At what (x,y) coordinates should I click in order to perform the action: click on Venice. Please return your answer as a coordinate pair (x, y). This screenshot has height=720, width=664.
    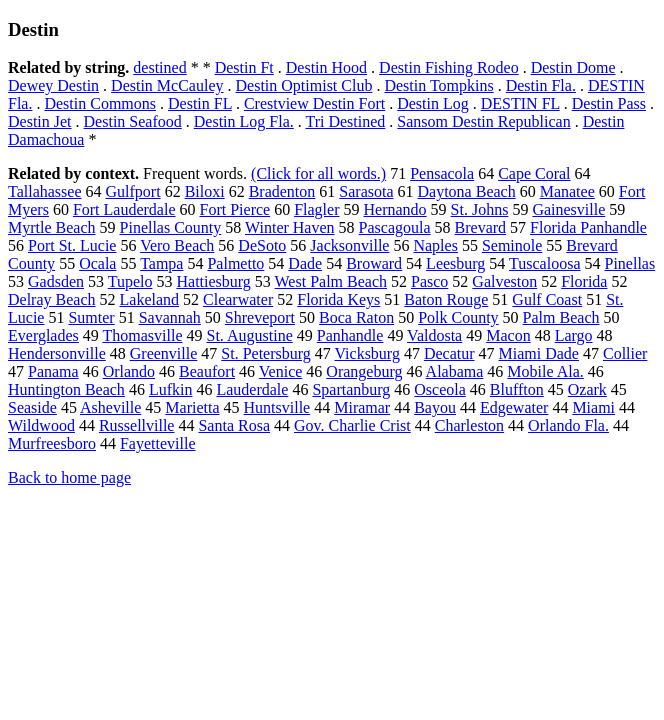
    Looking at the image, I should click on (281, 371).